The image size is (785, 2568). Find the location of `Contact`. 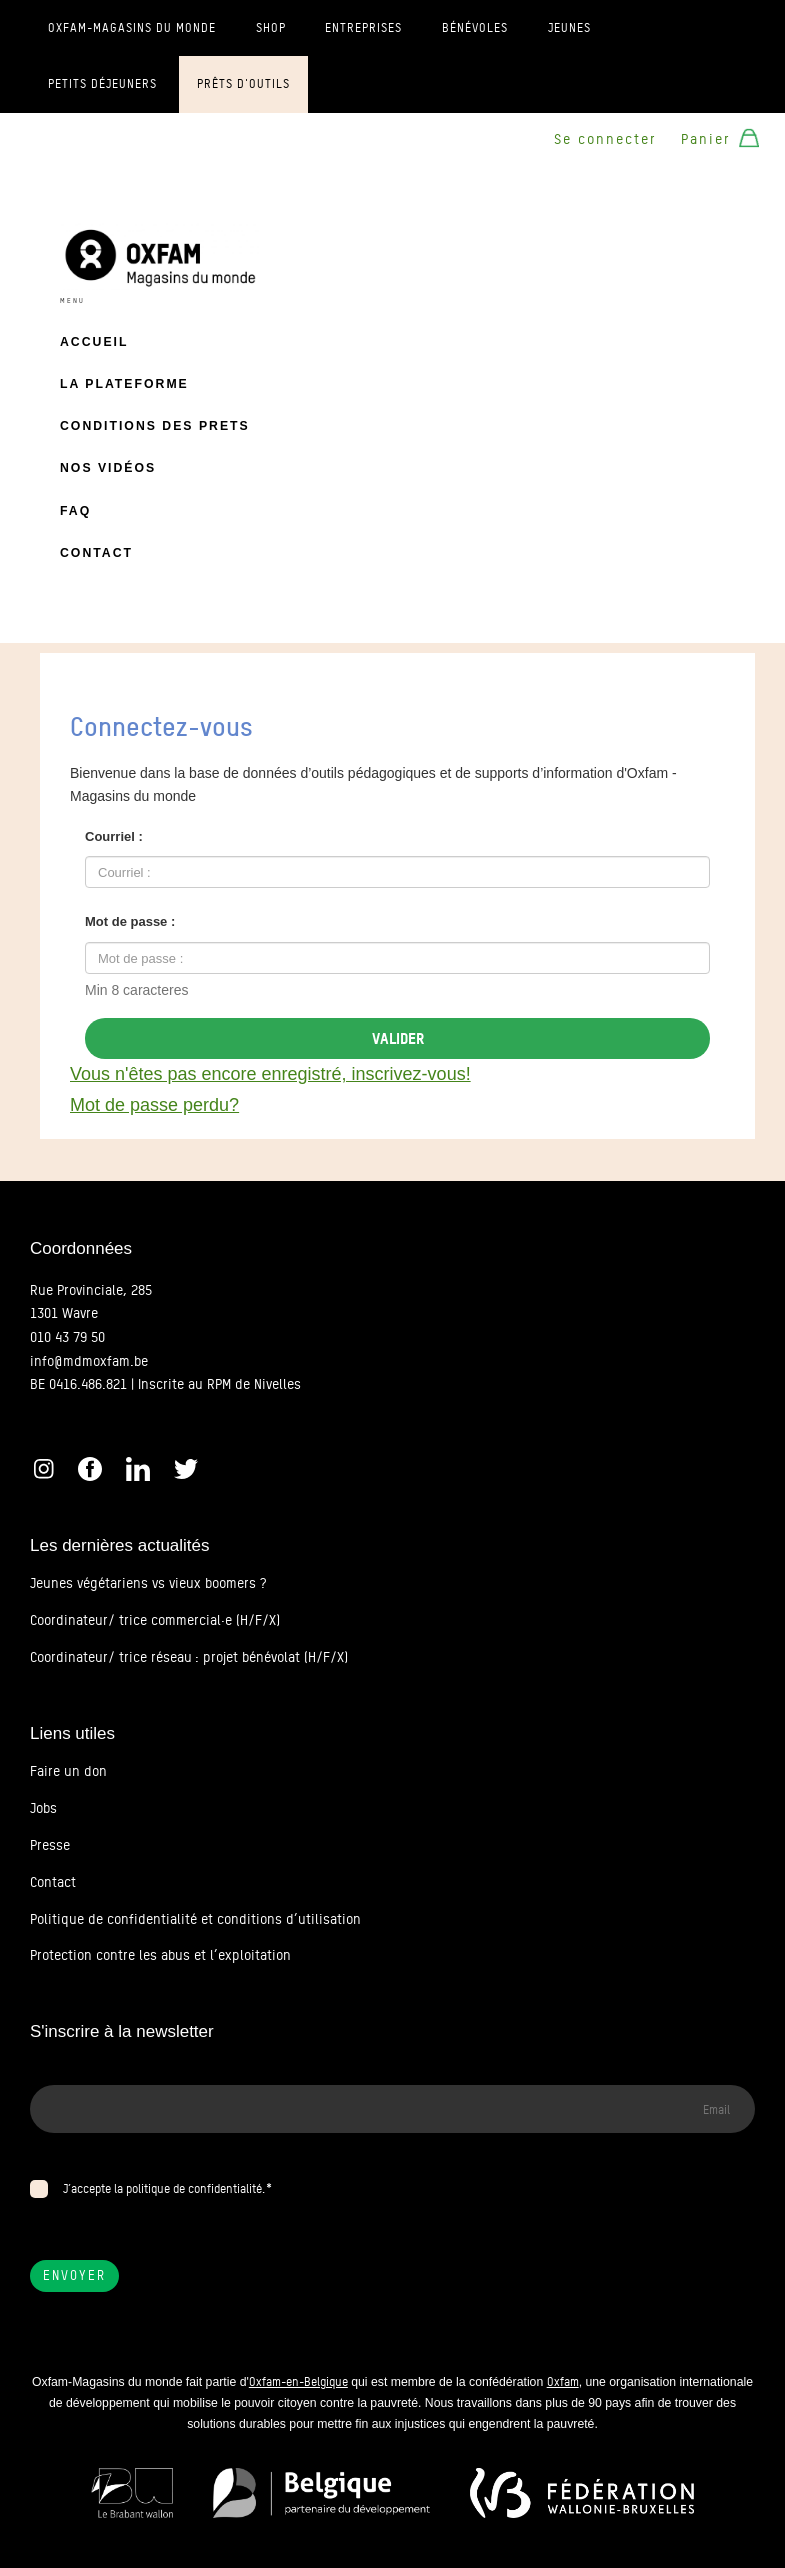

Contact is located at coordinates (96, 553).